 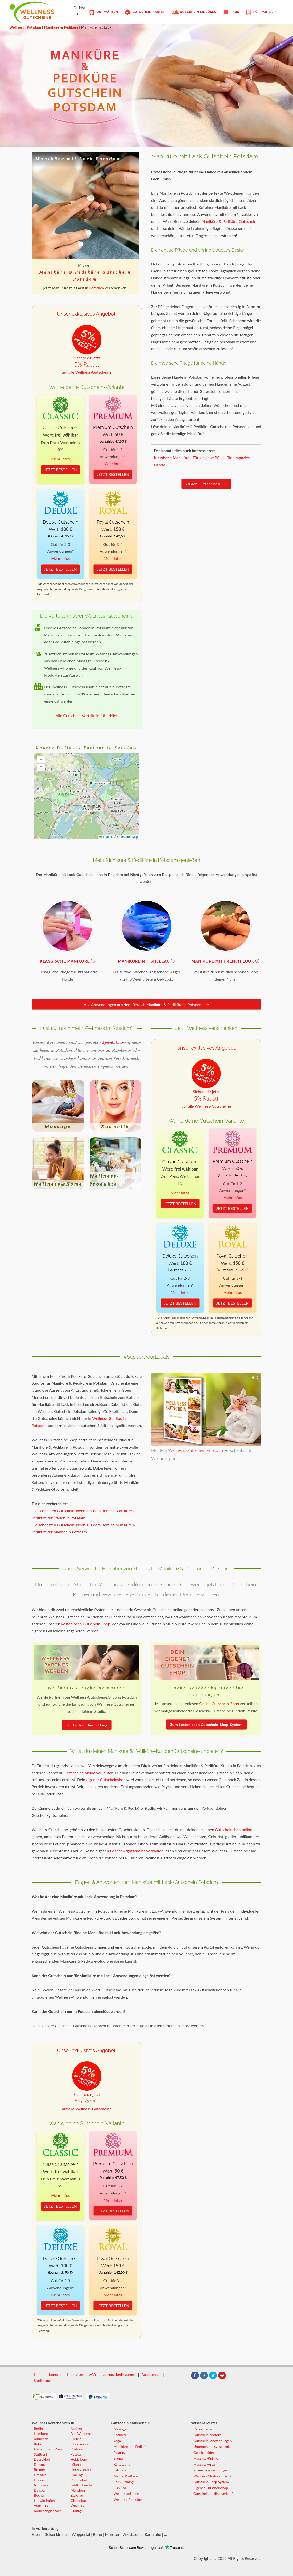 I want to click on Krailling, so click(x=77, y=2475).